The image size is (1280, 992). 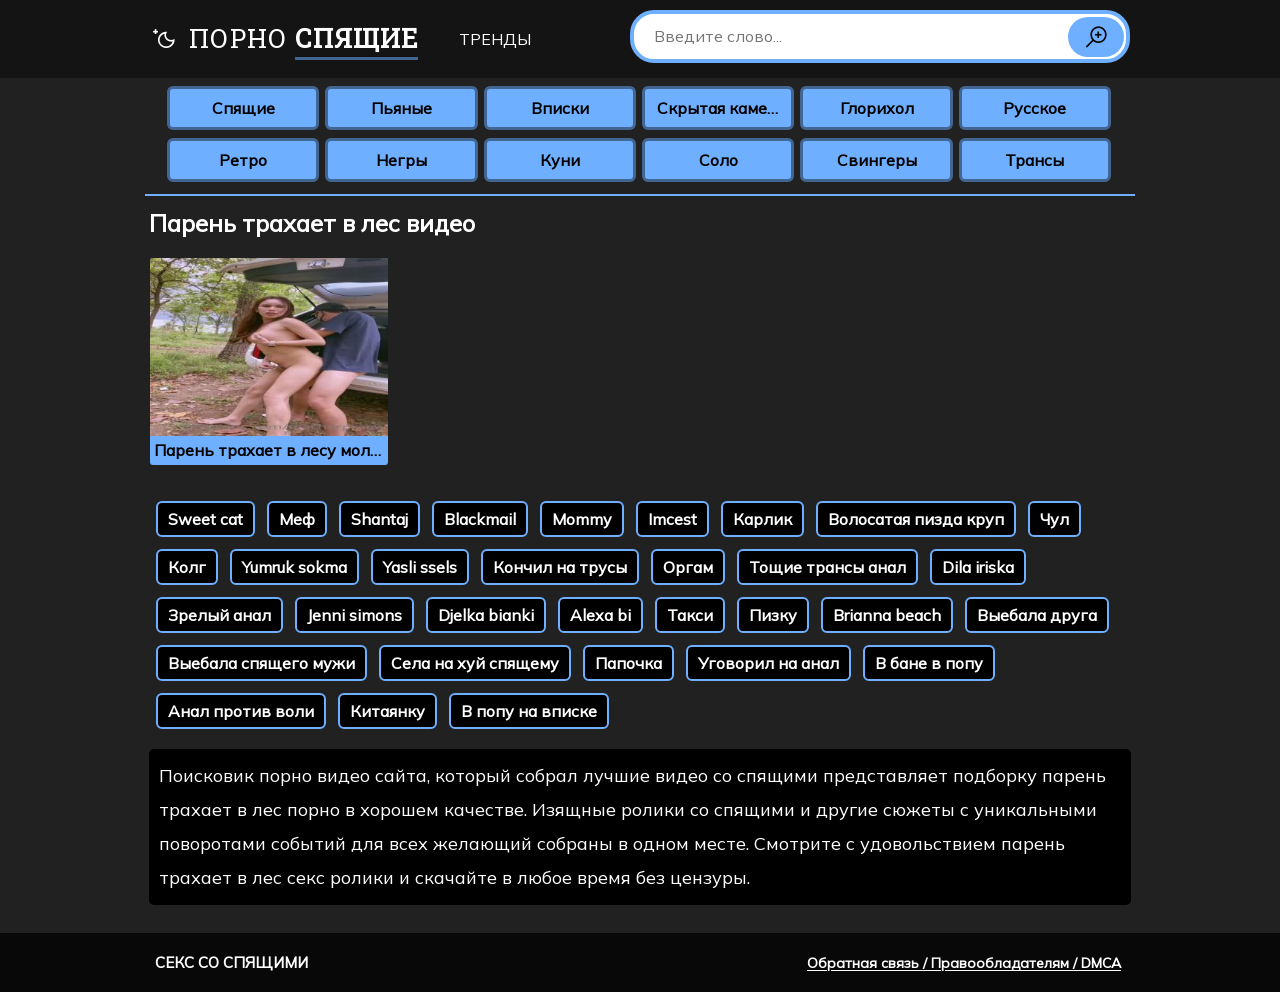 What do you see at coordinates (354, 615) in the screenshot?
I see `Jenni simons` at bounding box center [354, 615].